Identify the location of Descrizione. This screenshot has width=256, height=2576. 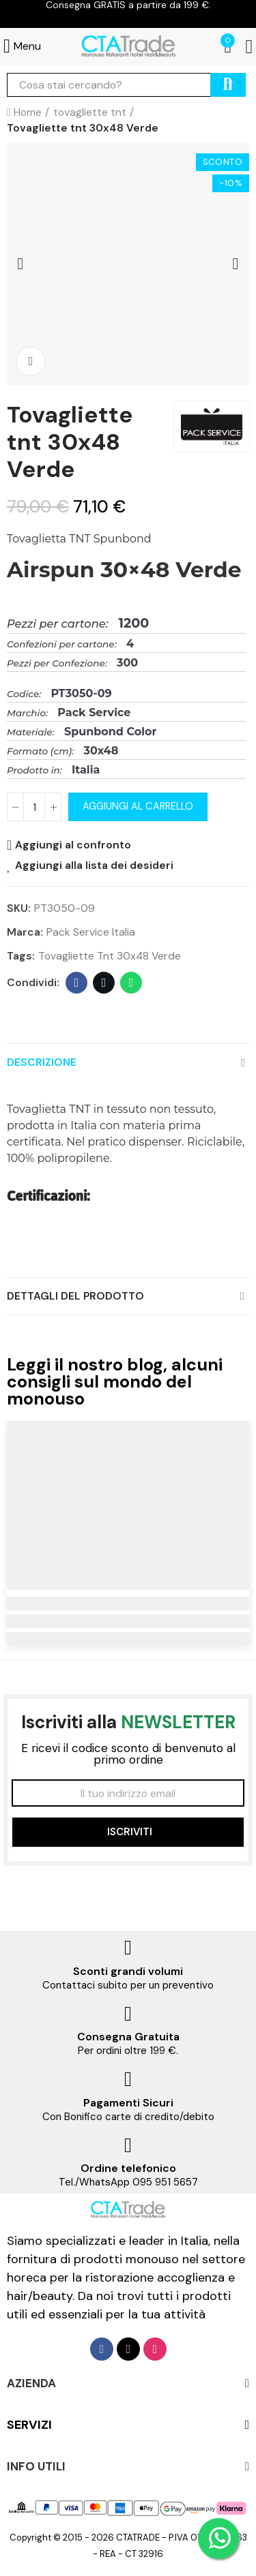
(41, 1062).